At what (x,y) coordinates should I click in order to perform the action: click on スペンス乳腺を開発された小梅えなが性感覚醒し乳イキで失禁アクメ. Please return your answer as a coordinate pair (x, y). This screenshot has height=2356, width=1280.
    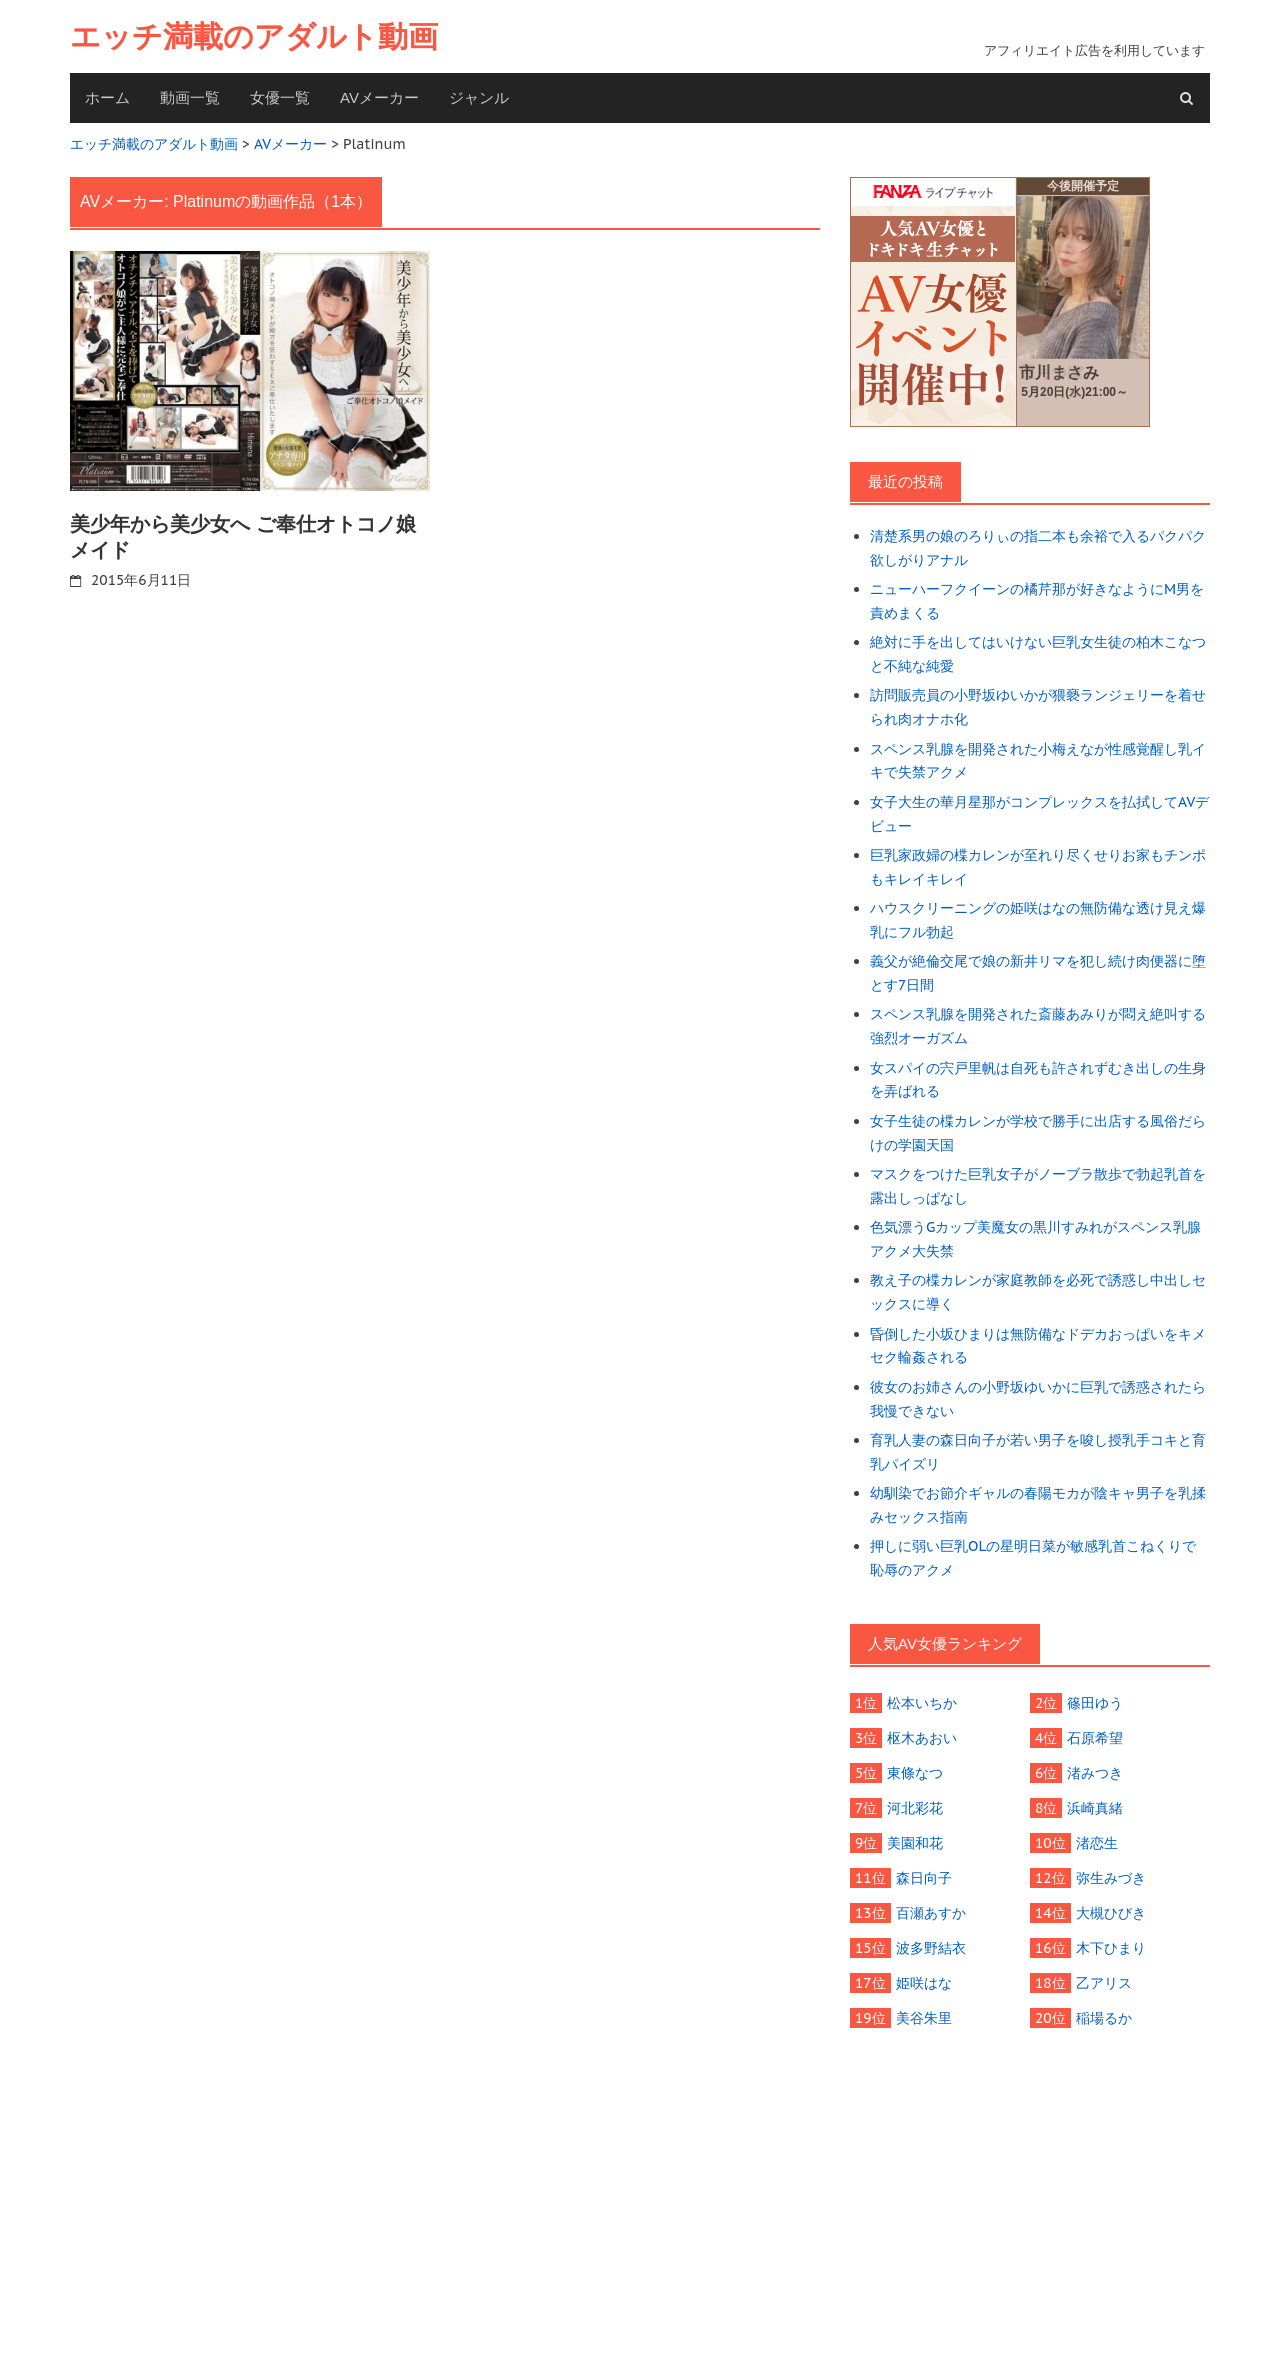
    Looking at the image, I should click on (1038, 761).